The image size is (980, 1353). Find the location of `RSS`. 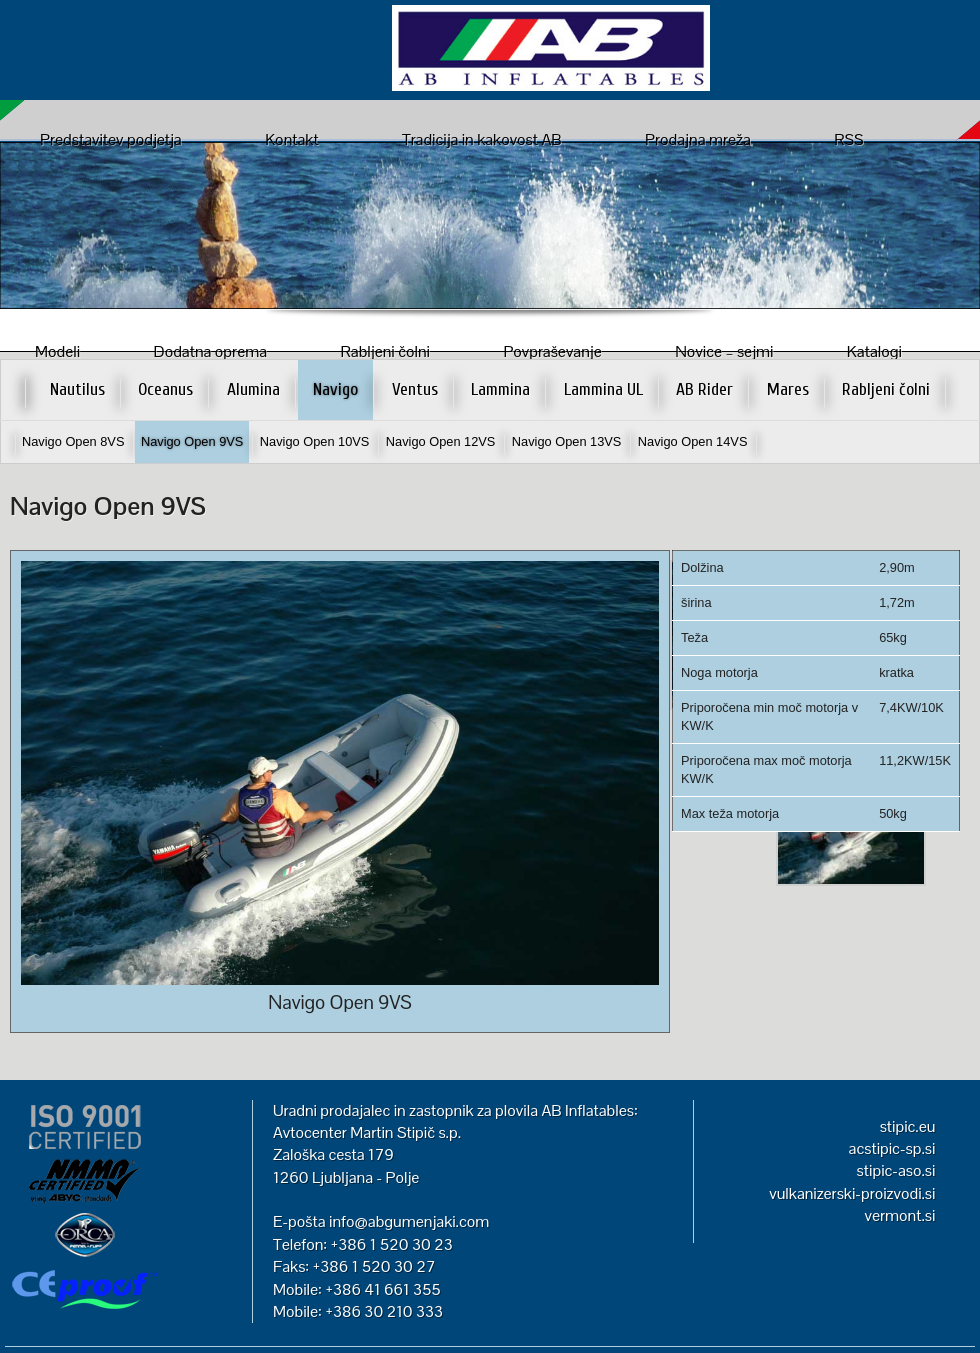

RSS is located at coordinates (848, 139).